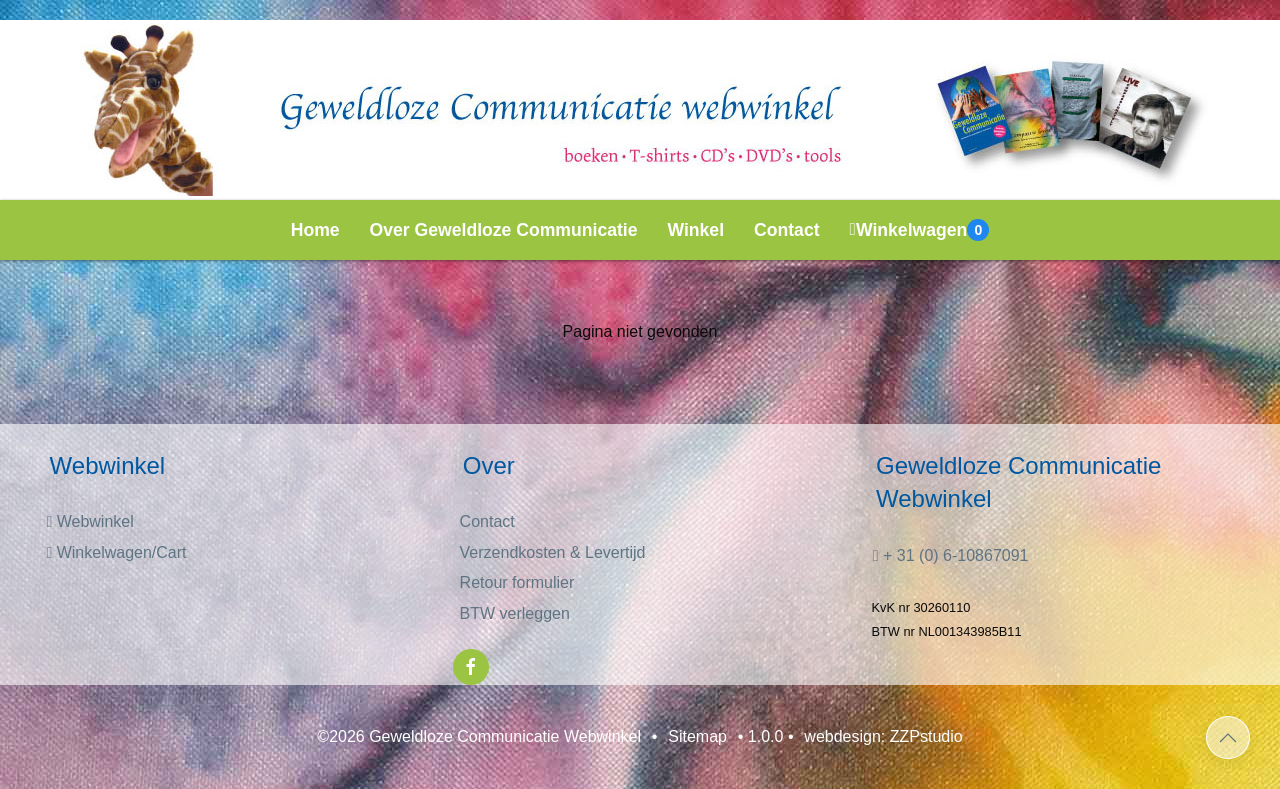 The height and width of the screenshot is (789, 1280). I want to click on webdesign: ZZPstudio, so click(883, 736).